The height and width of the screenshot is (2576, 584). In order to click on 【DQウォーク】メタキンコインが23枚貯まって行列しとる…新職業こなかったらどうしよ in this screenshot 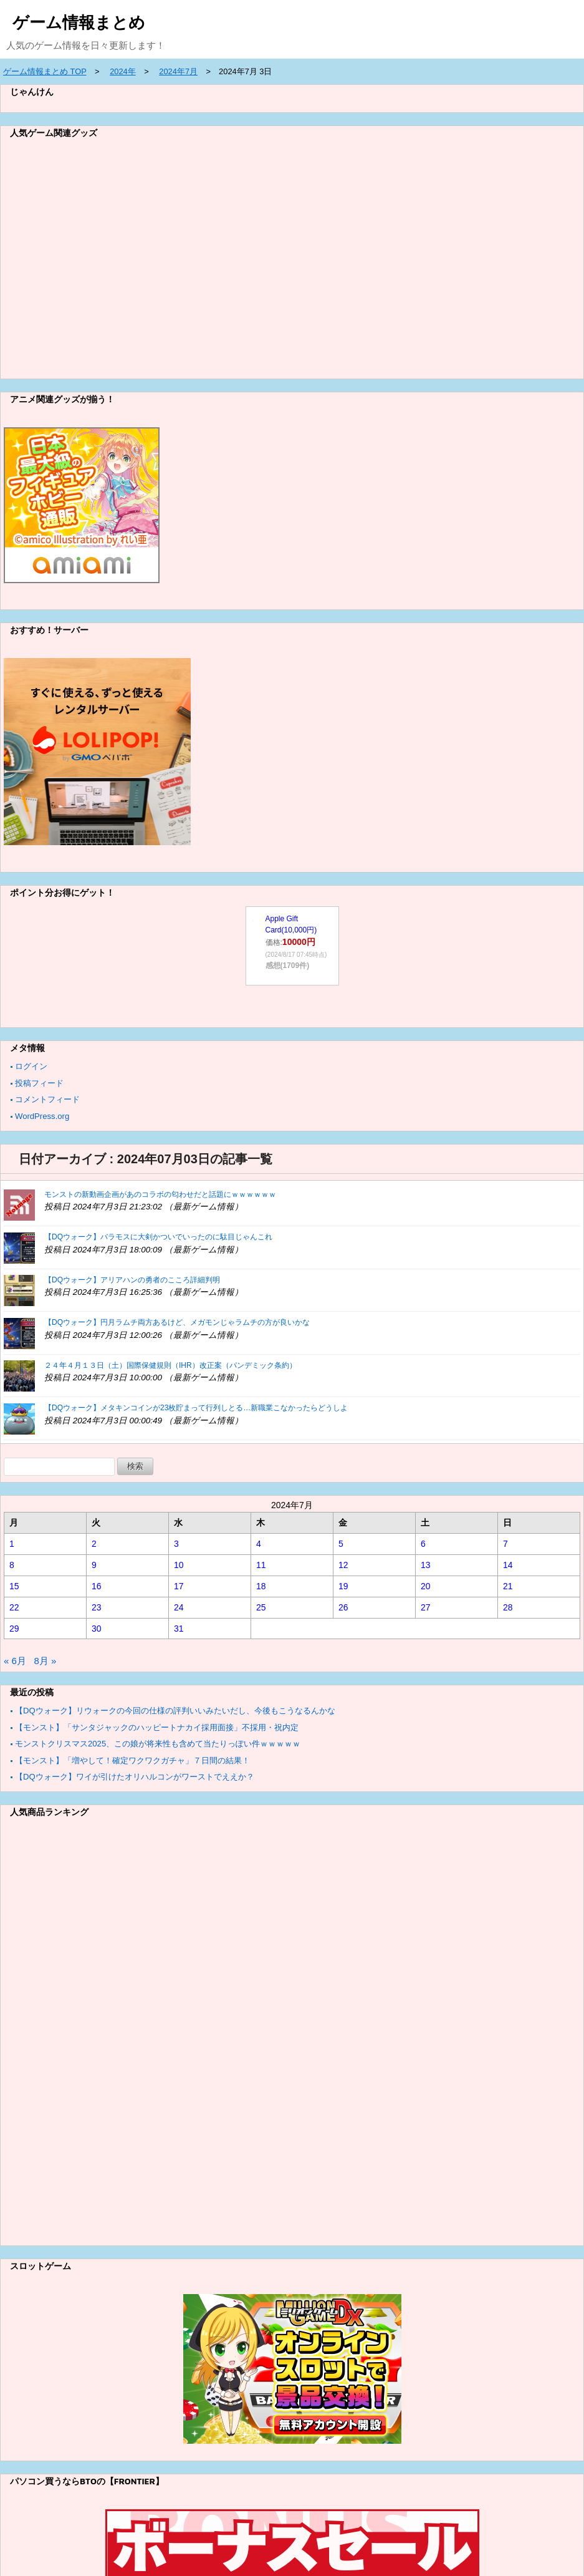, I will do `click(196, 1407)`.